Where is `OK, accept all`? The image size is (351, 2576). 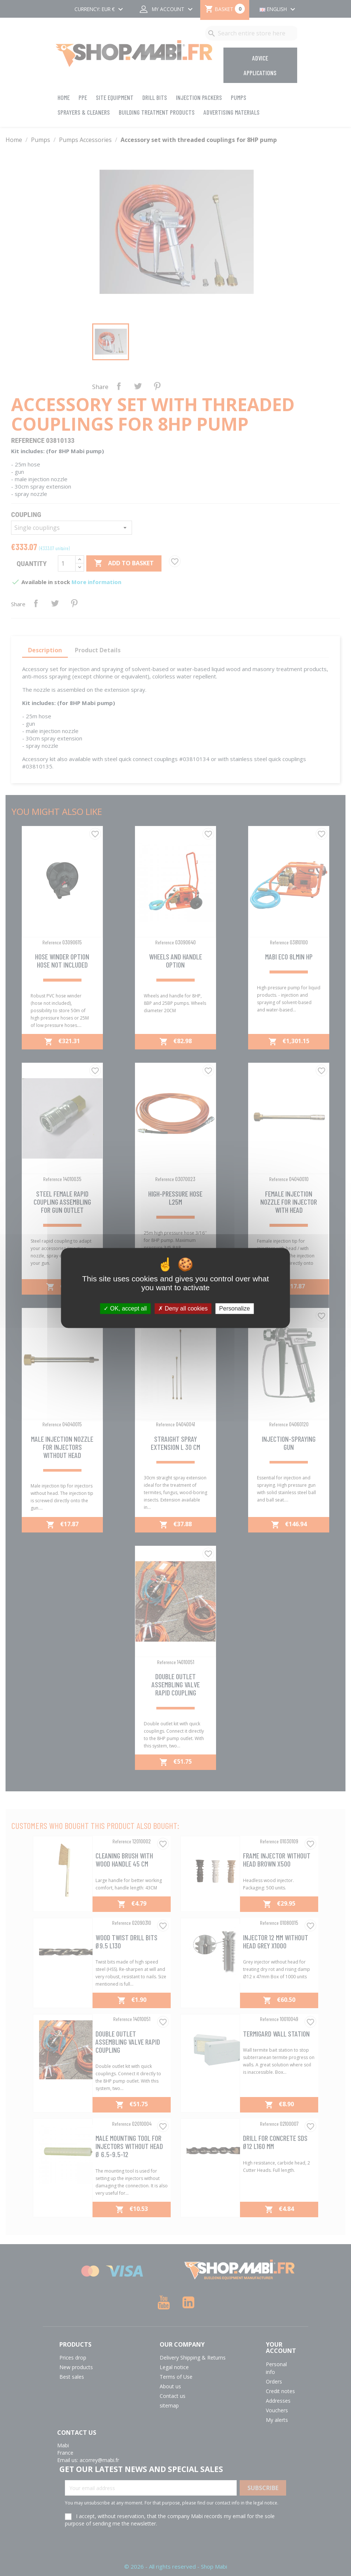 OK, accept all is located at coordinates (125, 1308).